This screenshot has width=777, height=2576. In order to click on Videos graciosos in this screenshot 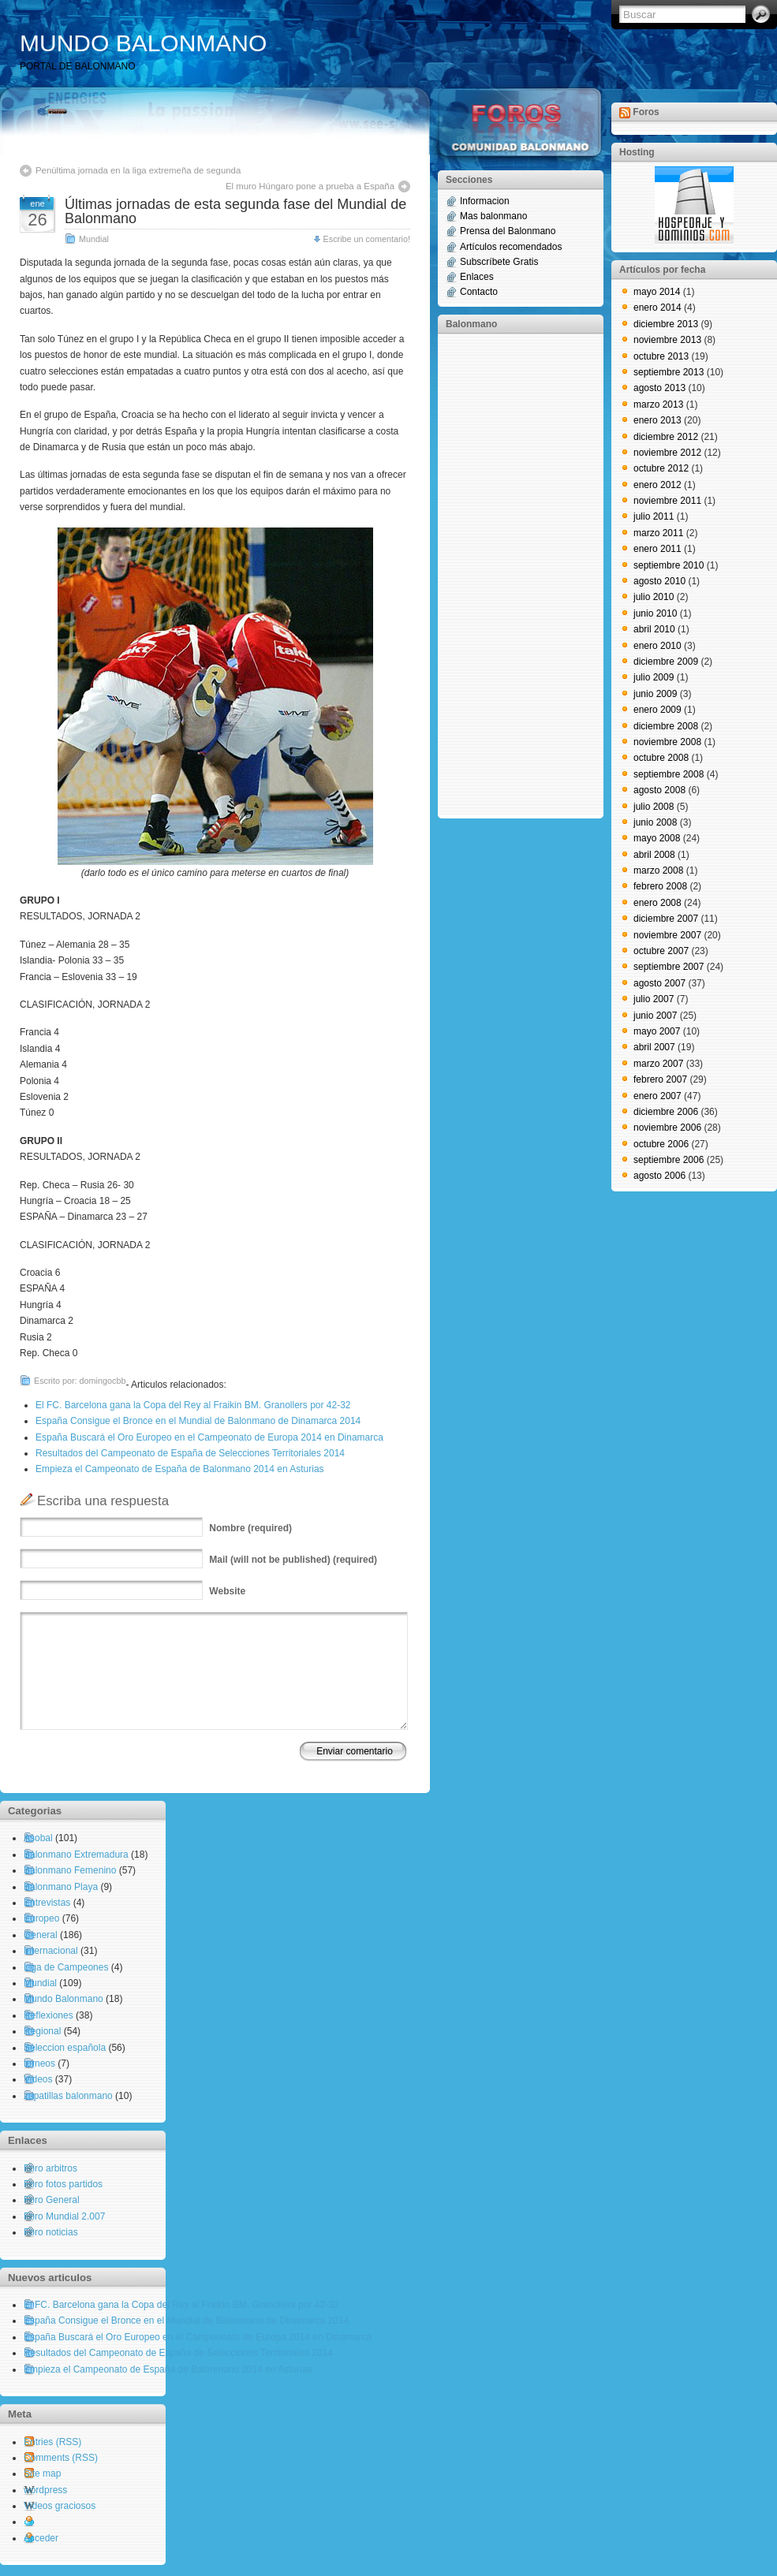, I will do `click(59, 2505)`.